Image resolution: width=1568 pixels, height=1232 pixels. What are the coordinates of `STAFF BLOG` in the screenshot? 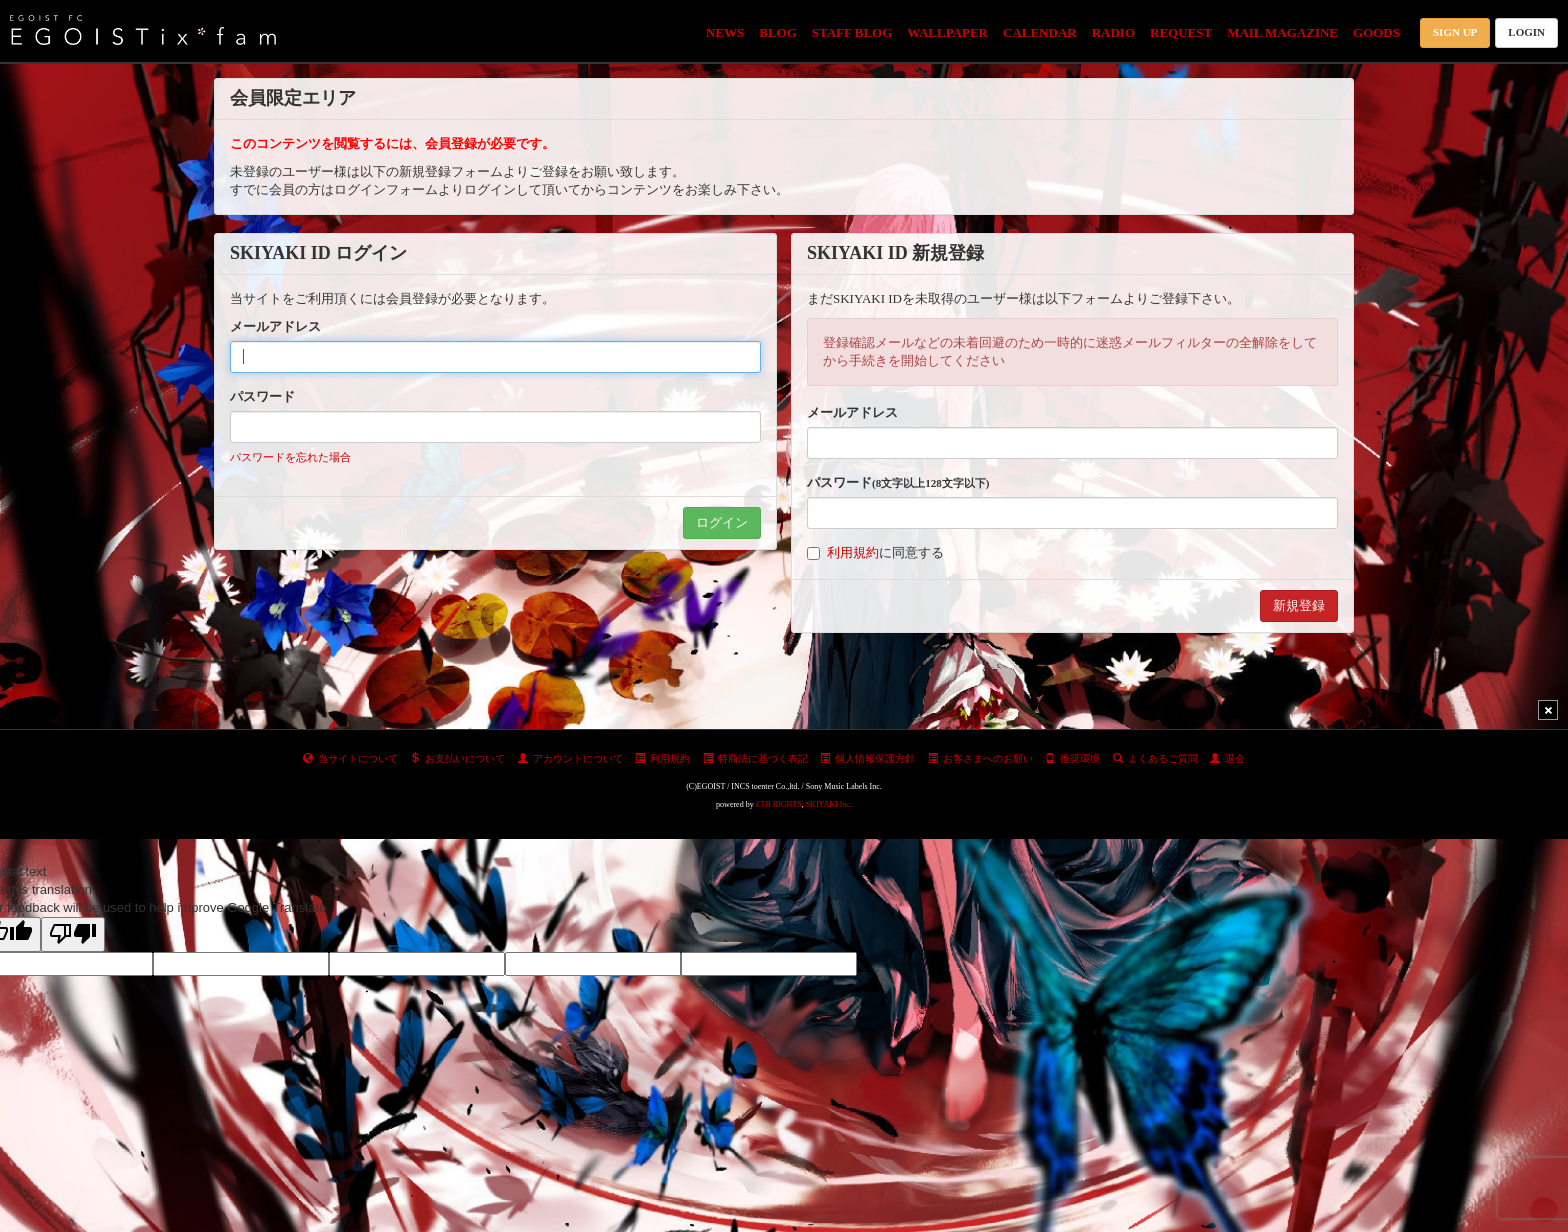 It's located at (852, 32).